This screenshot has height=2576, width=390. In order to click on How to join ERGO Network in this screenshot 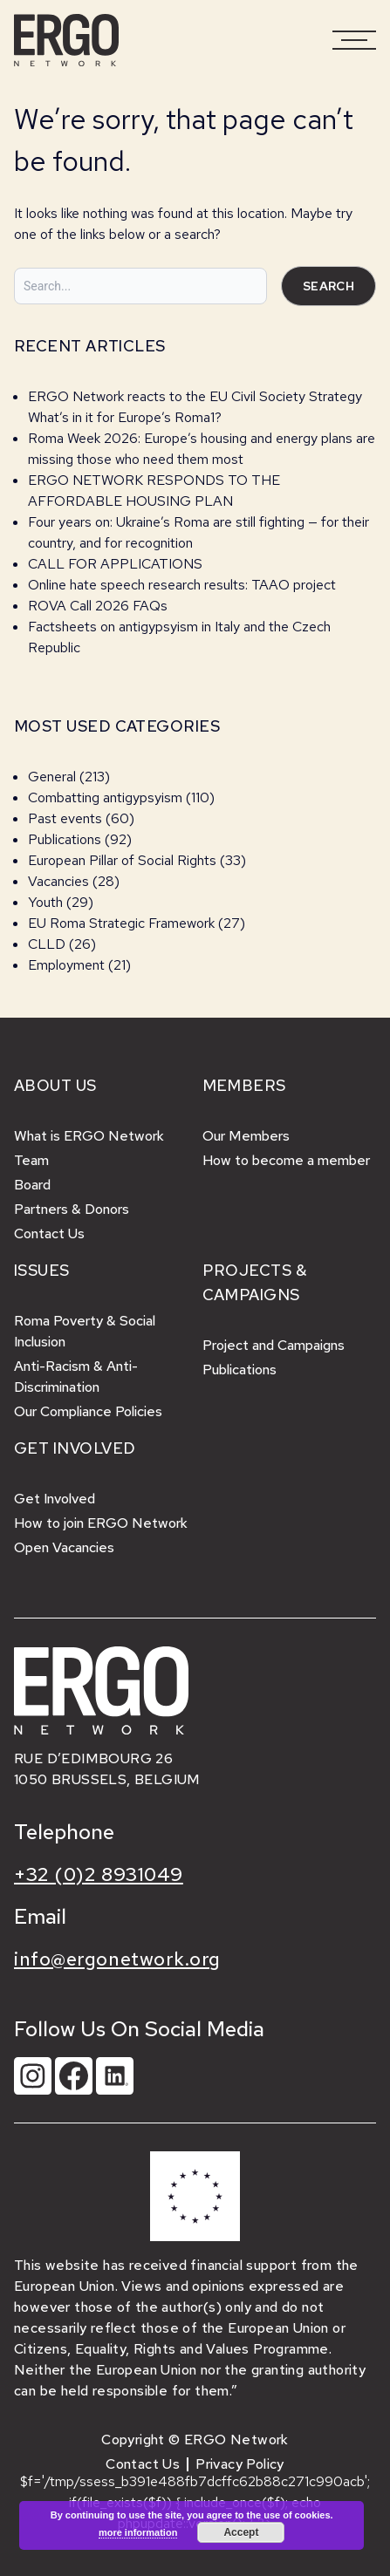, I will do `click(101, 1523)`.